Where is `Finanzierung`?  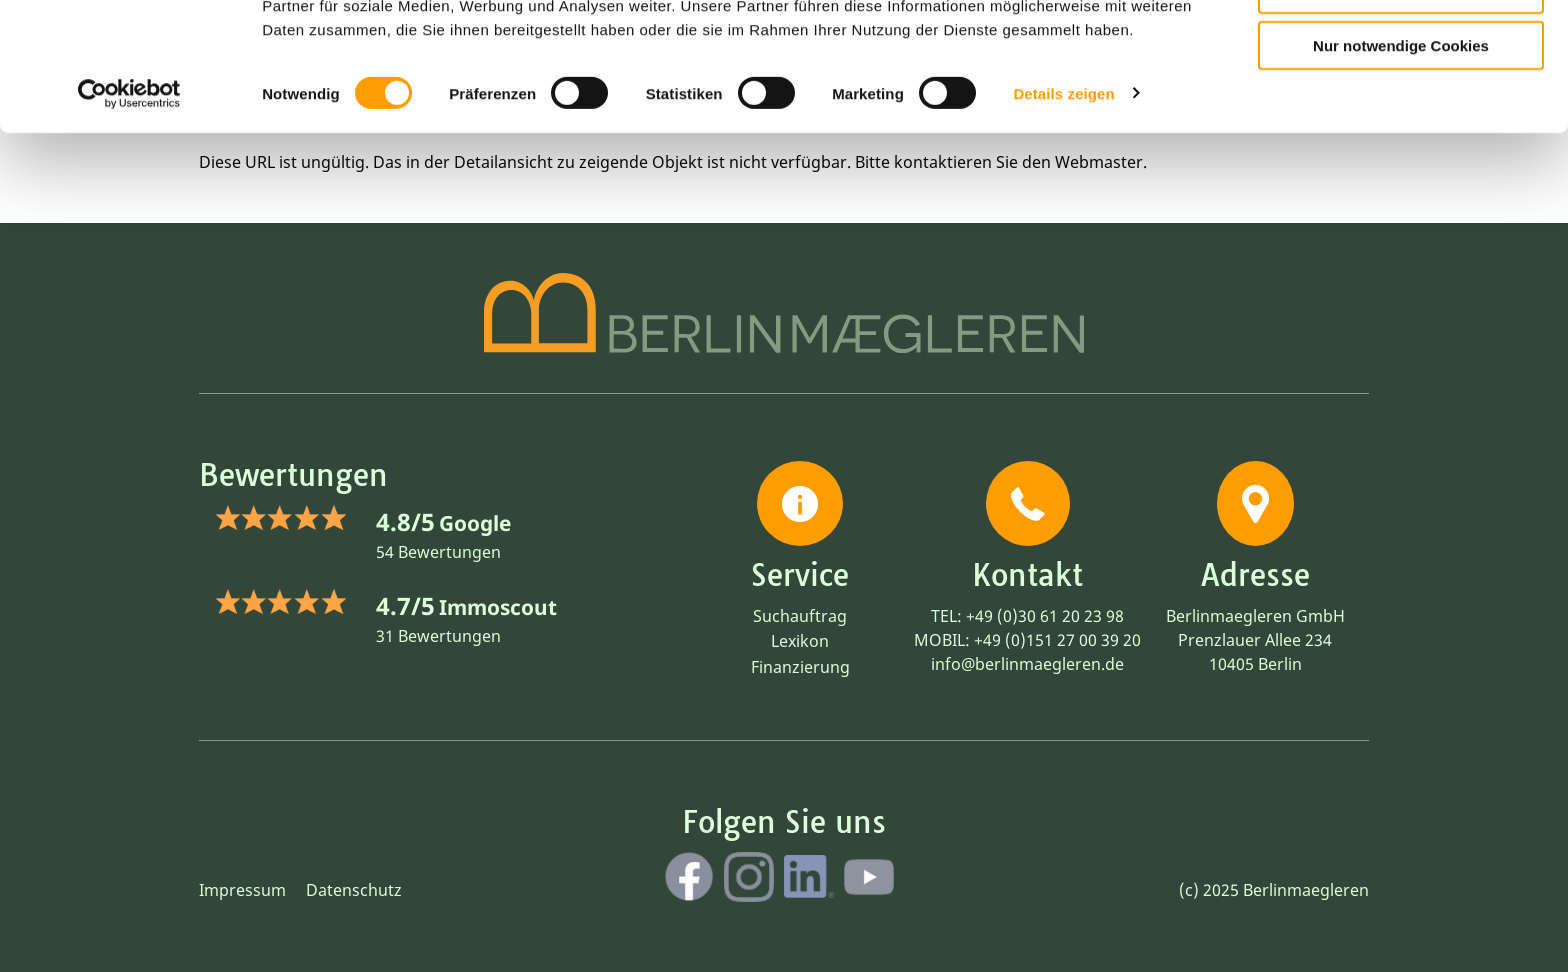
Finanzierung is located at coordinates (800, 667).